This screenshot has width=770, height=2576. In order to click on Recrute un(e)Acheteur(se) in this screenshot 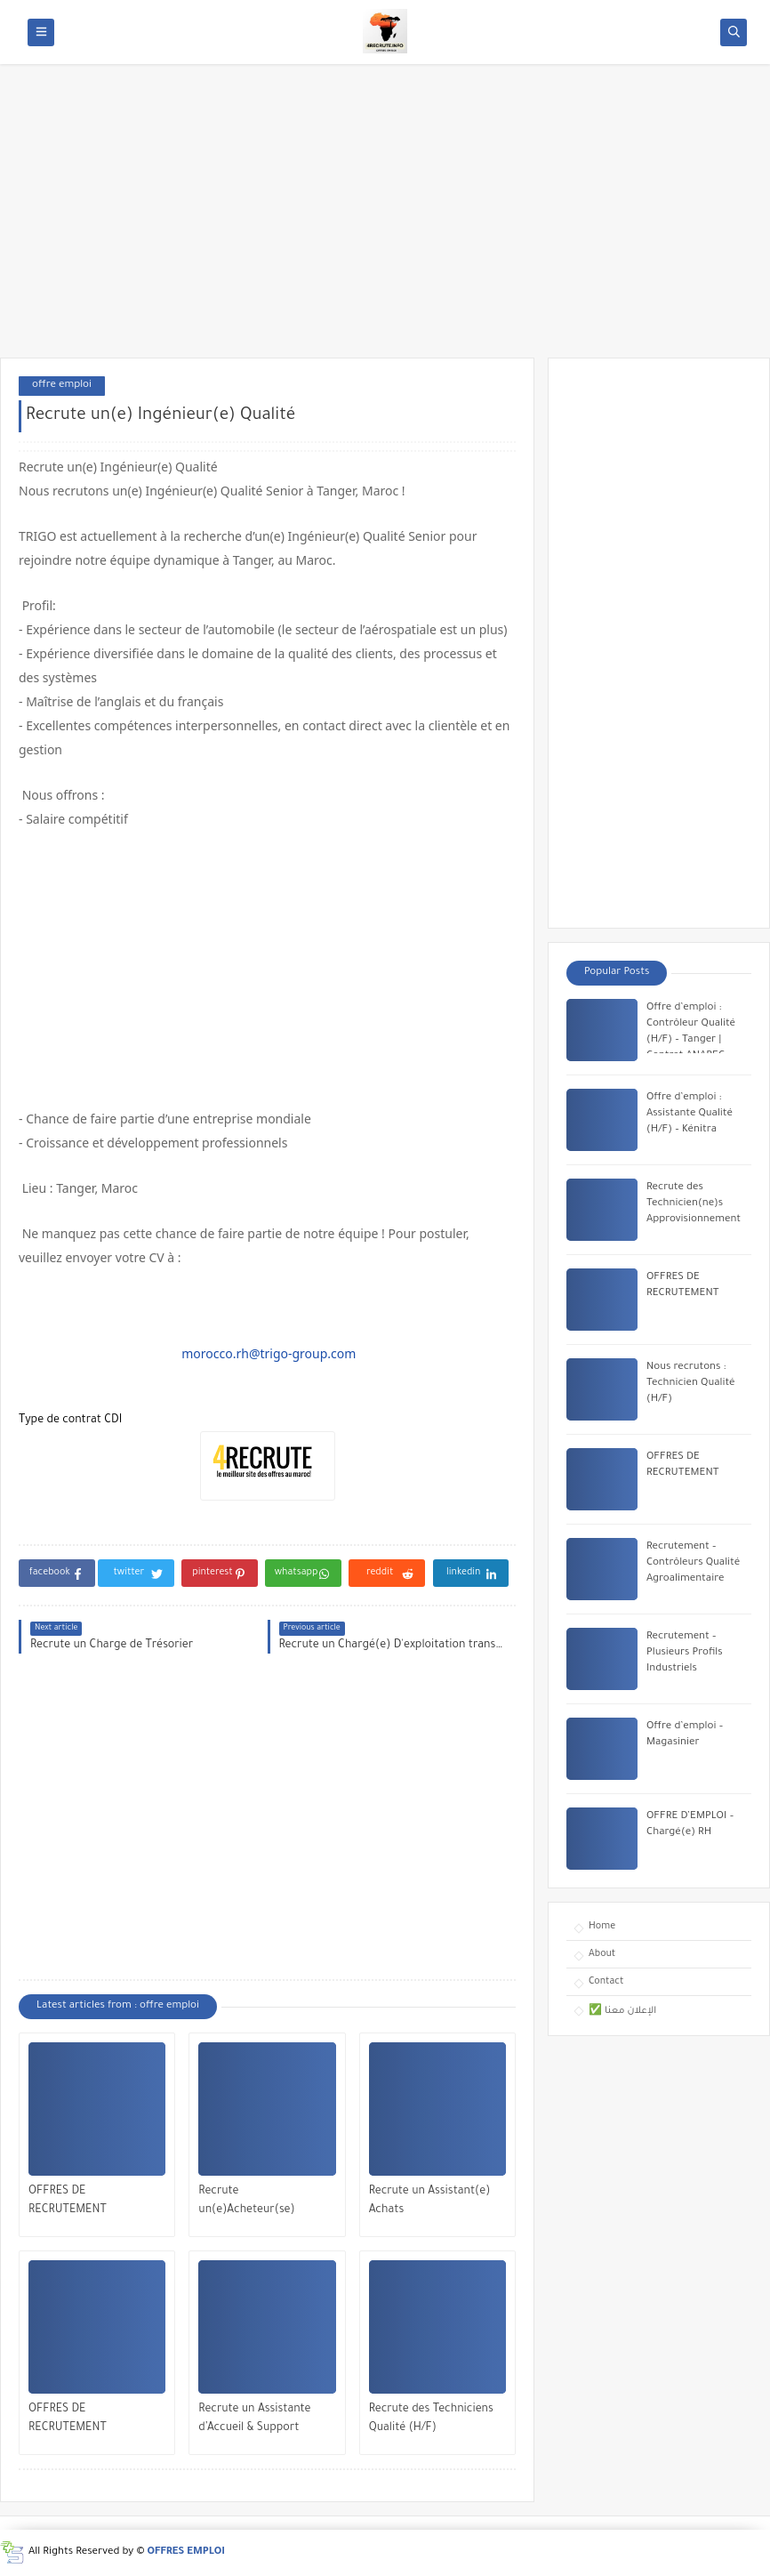, I will do `click(246, 2201)`.